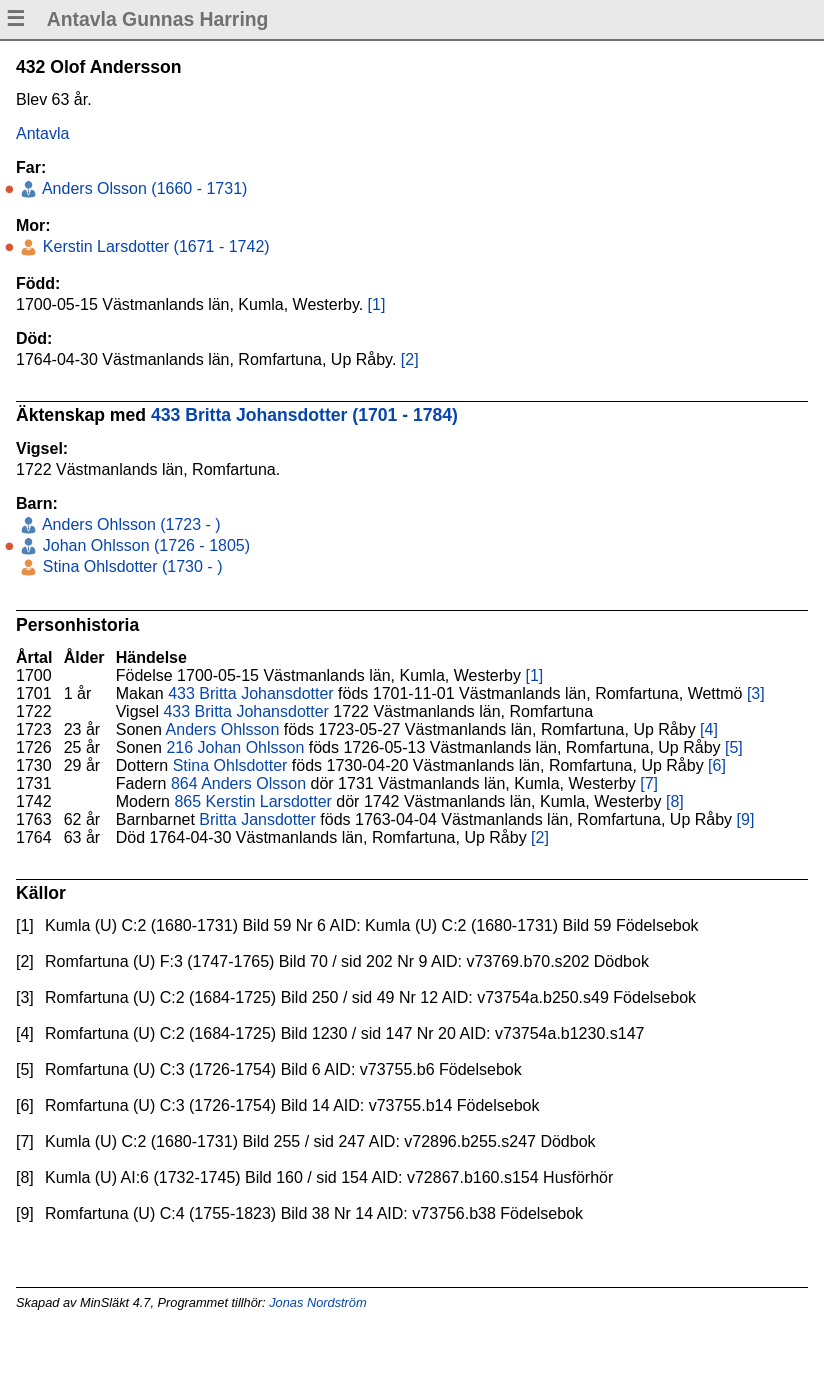 The image size is (824, 1380). I want to click on [3], so click(756, 693).